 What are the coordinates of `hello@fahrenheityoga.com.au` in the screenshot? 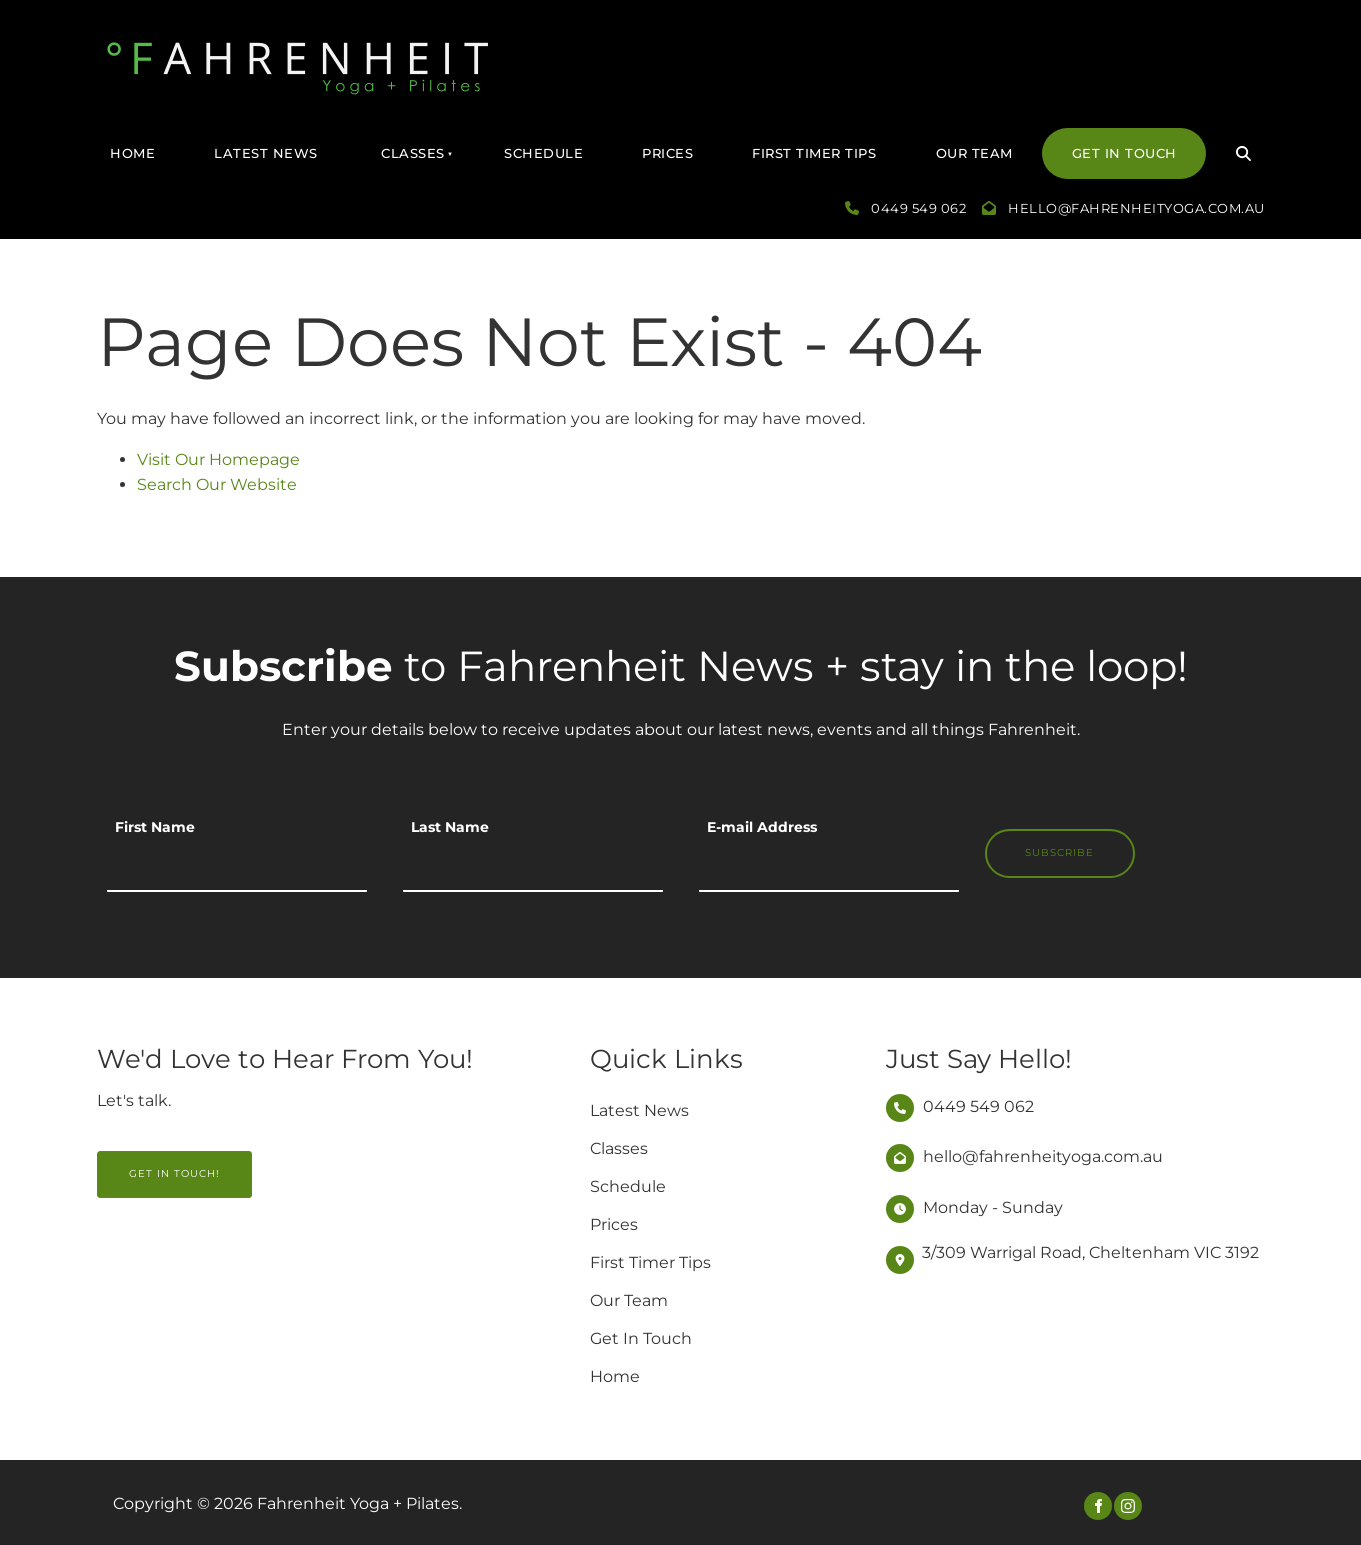 It's located at (1136, 208).